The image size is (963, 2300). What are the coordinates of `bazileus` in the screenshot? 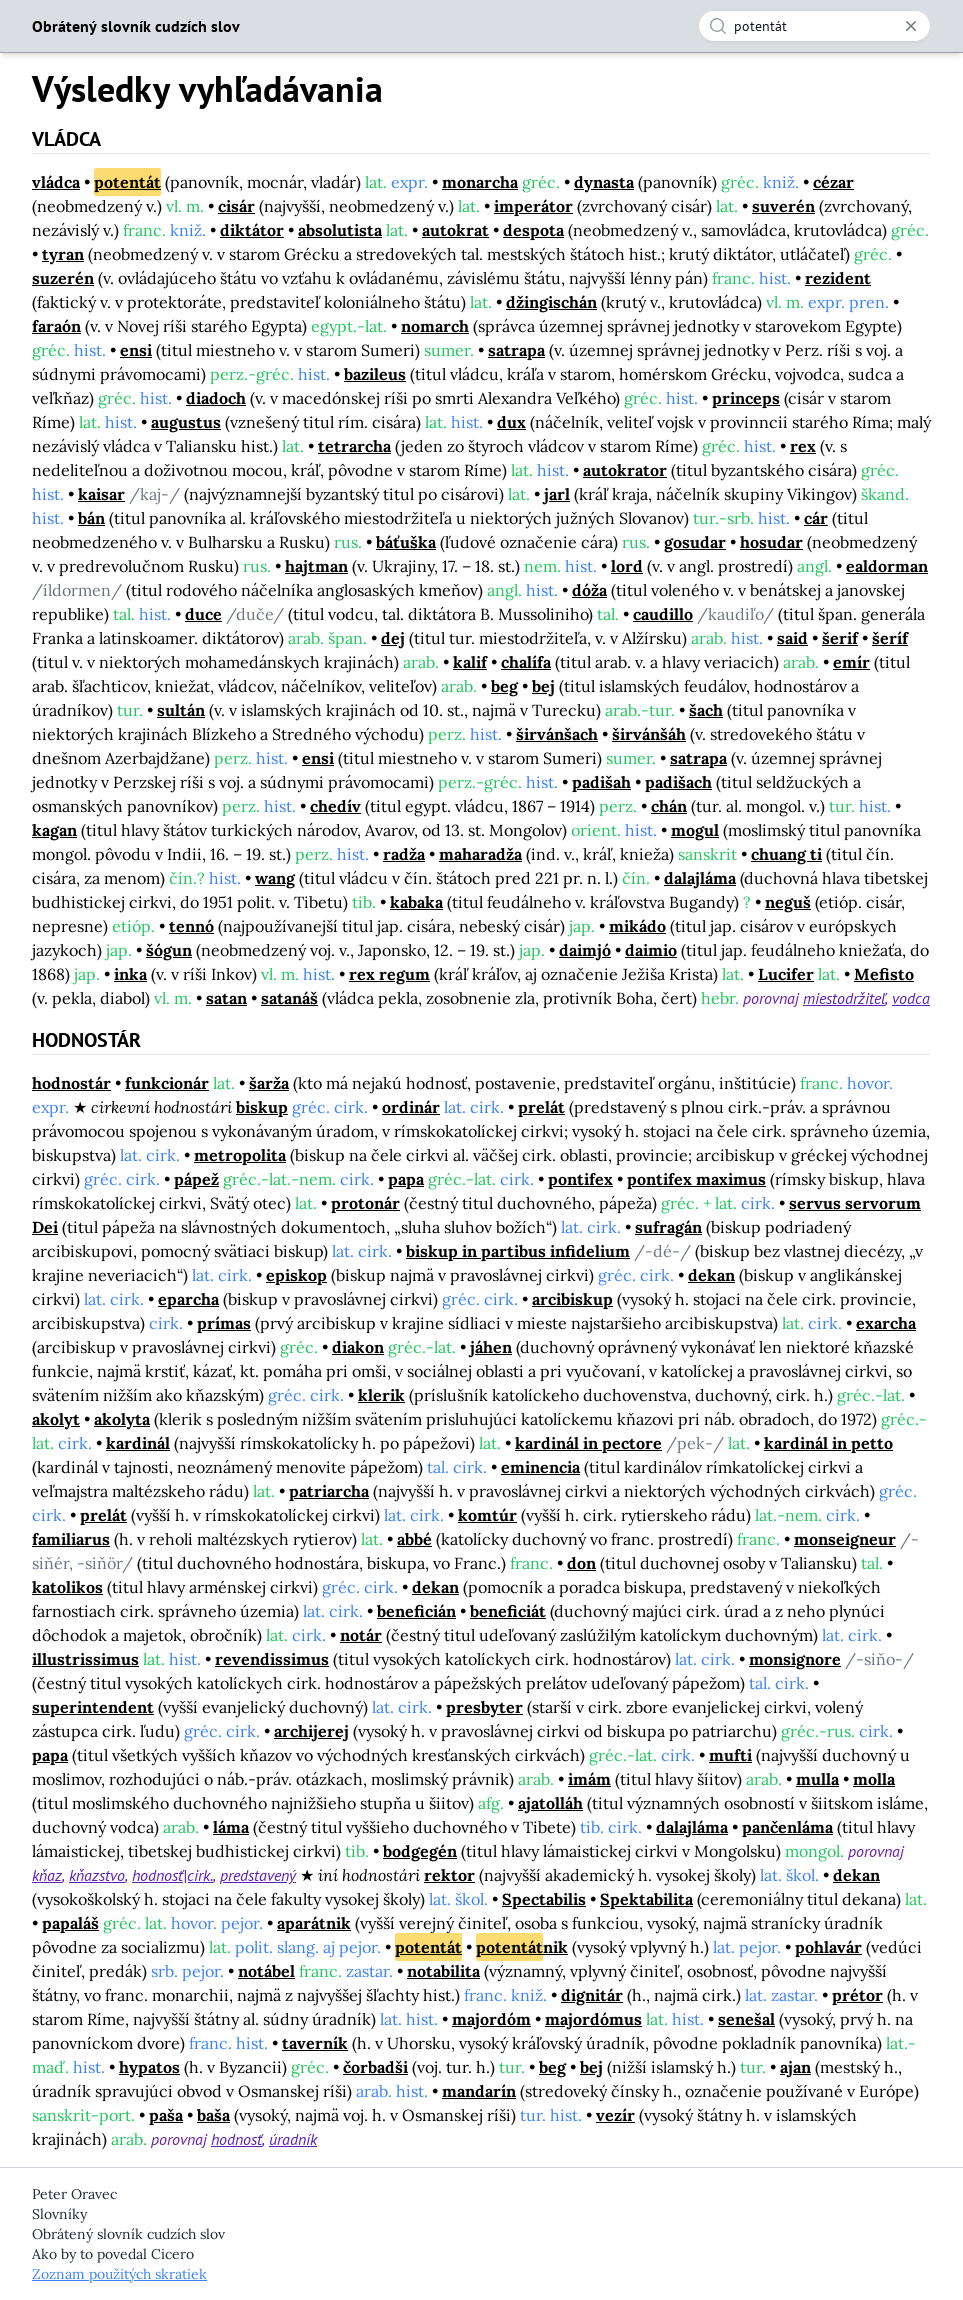 It's located at (375, 374).